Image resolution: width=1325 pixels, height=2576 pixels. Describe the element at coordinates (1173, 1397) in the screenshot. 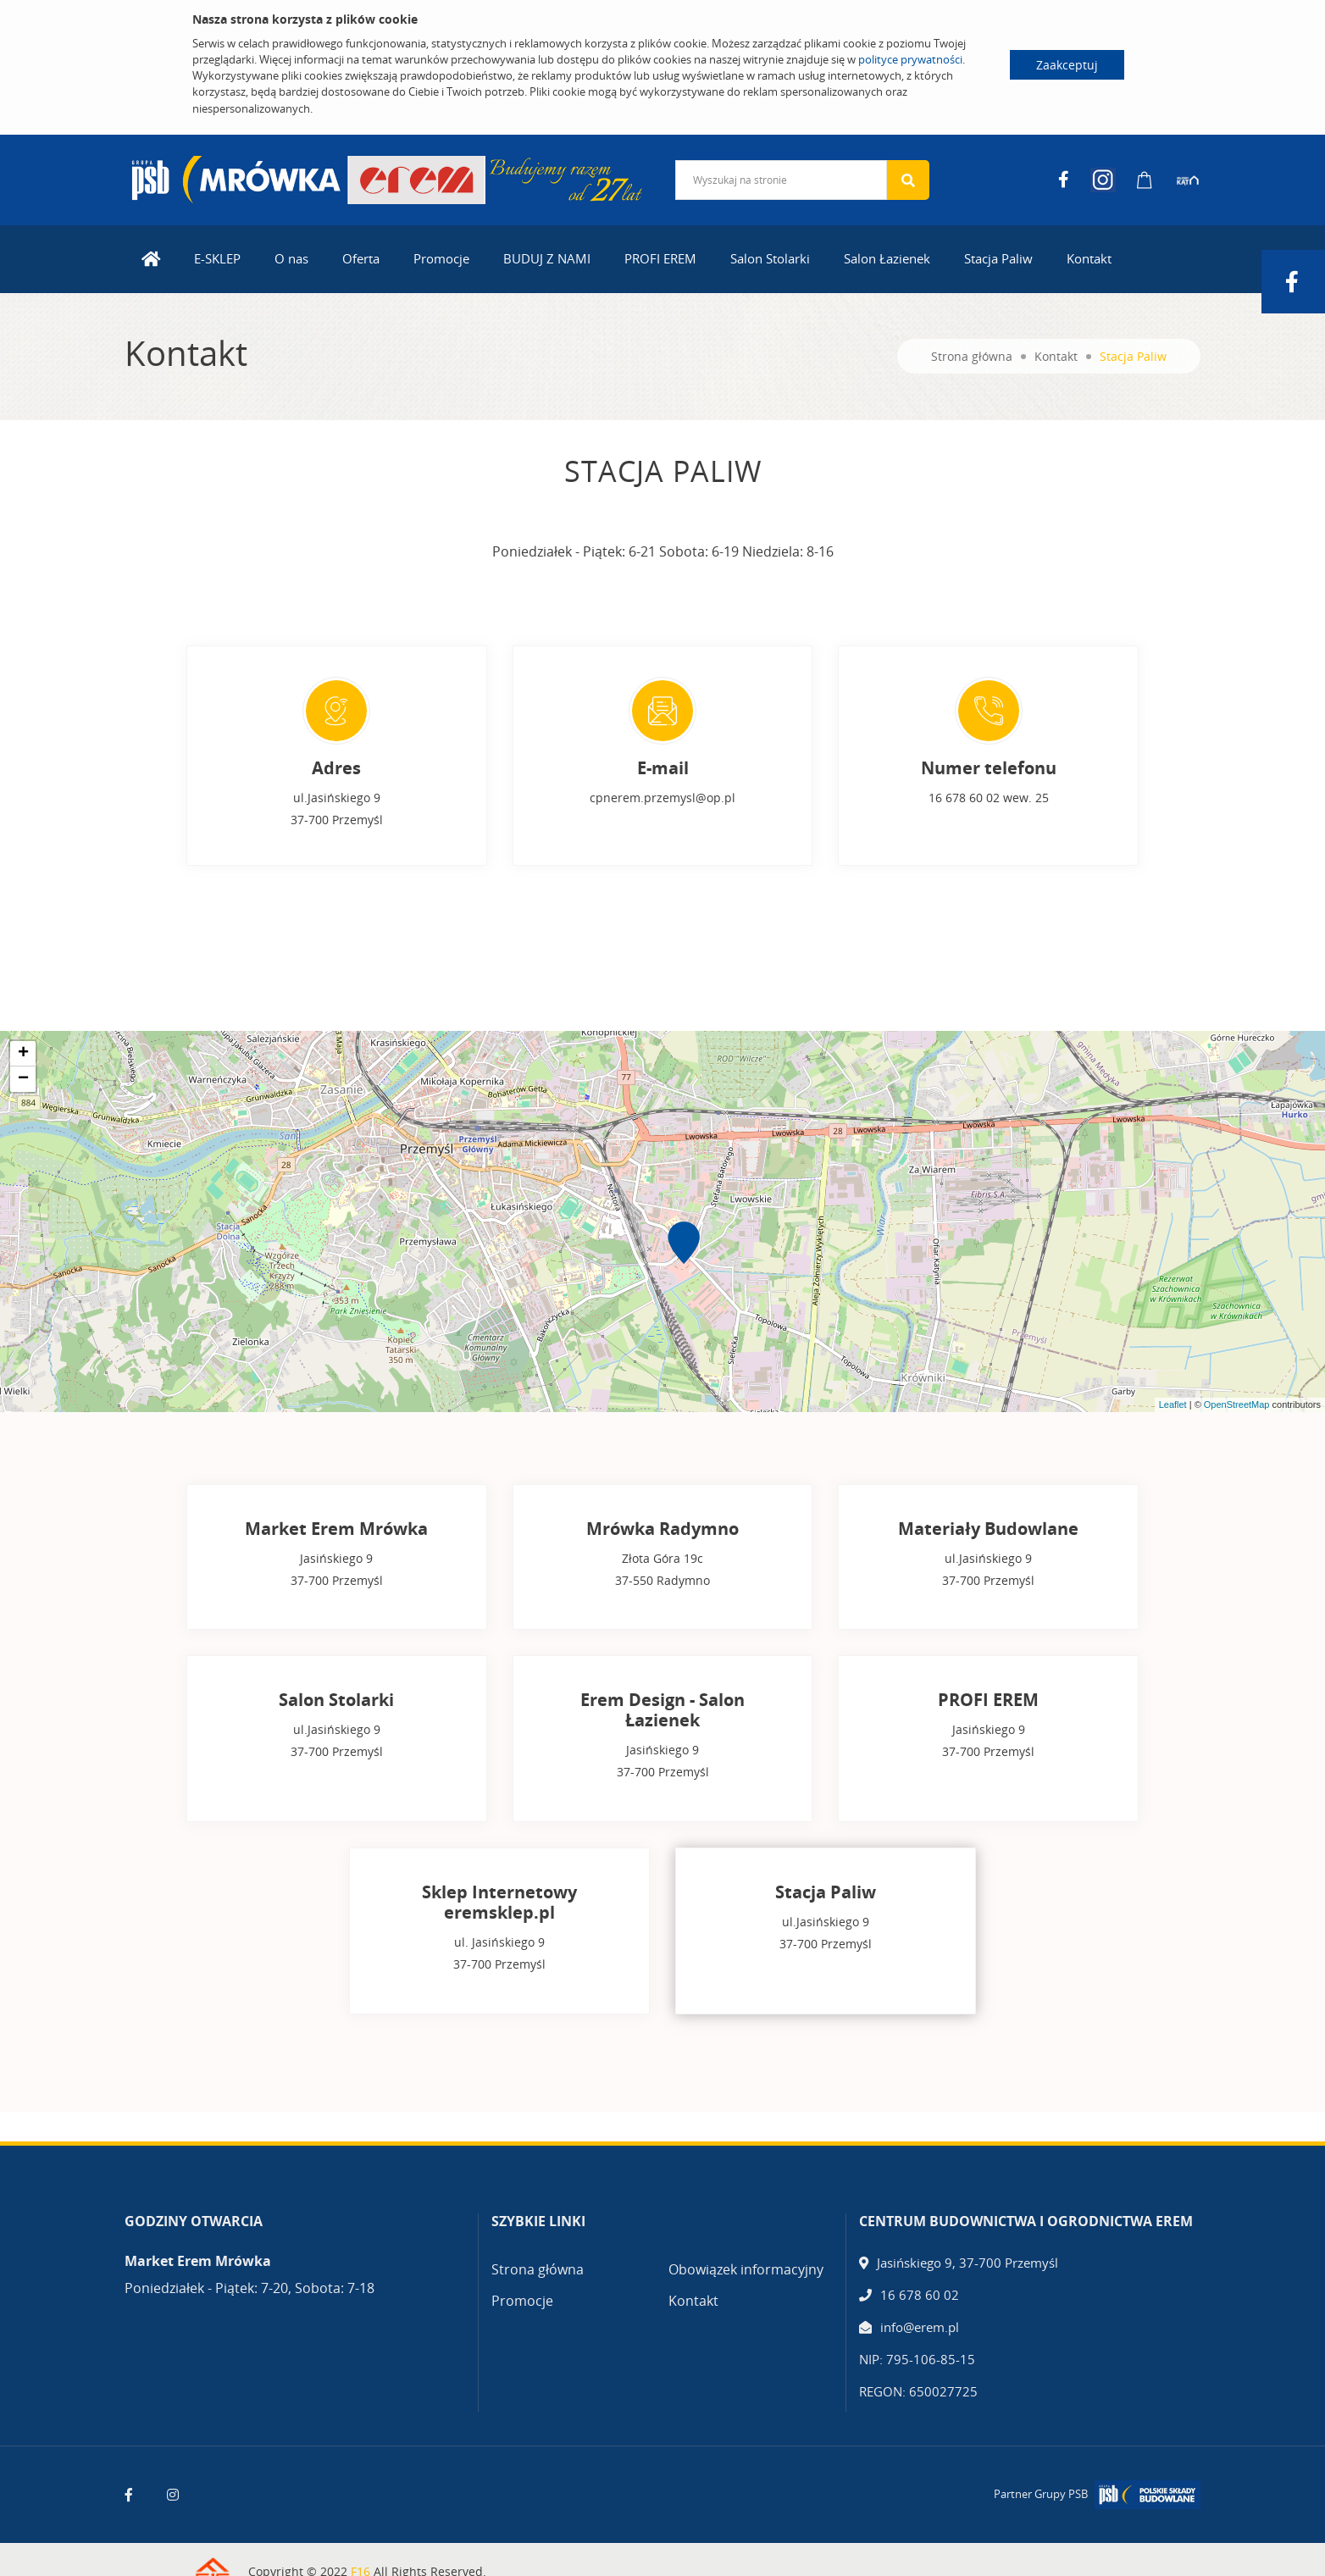

I see `Leaflet` at that location.